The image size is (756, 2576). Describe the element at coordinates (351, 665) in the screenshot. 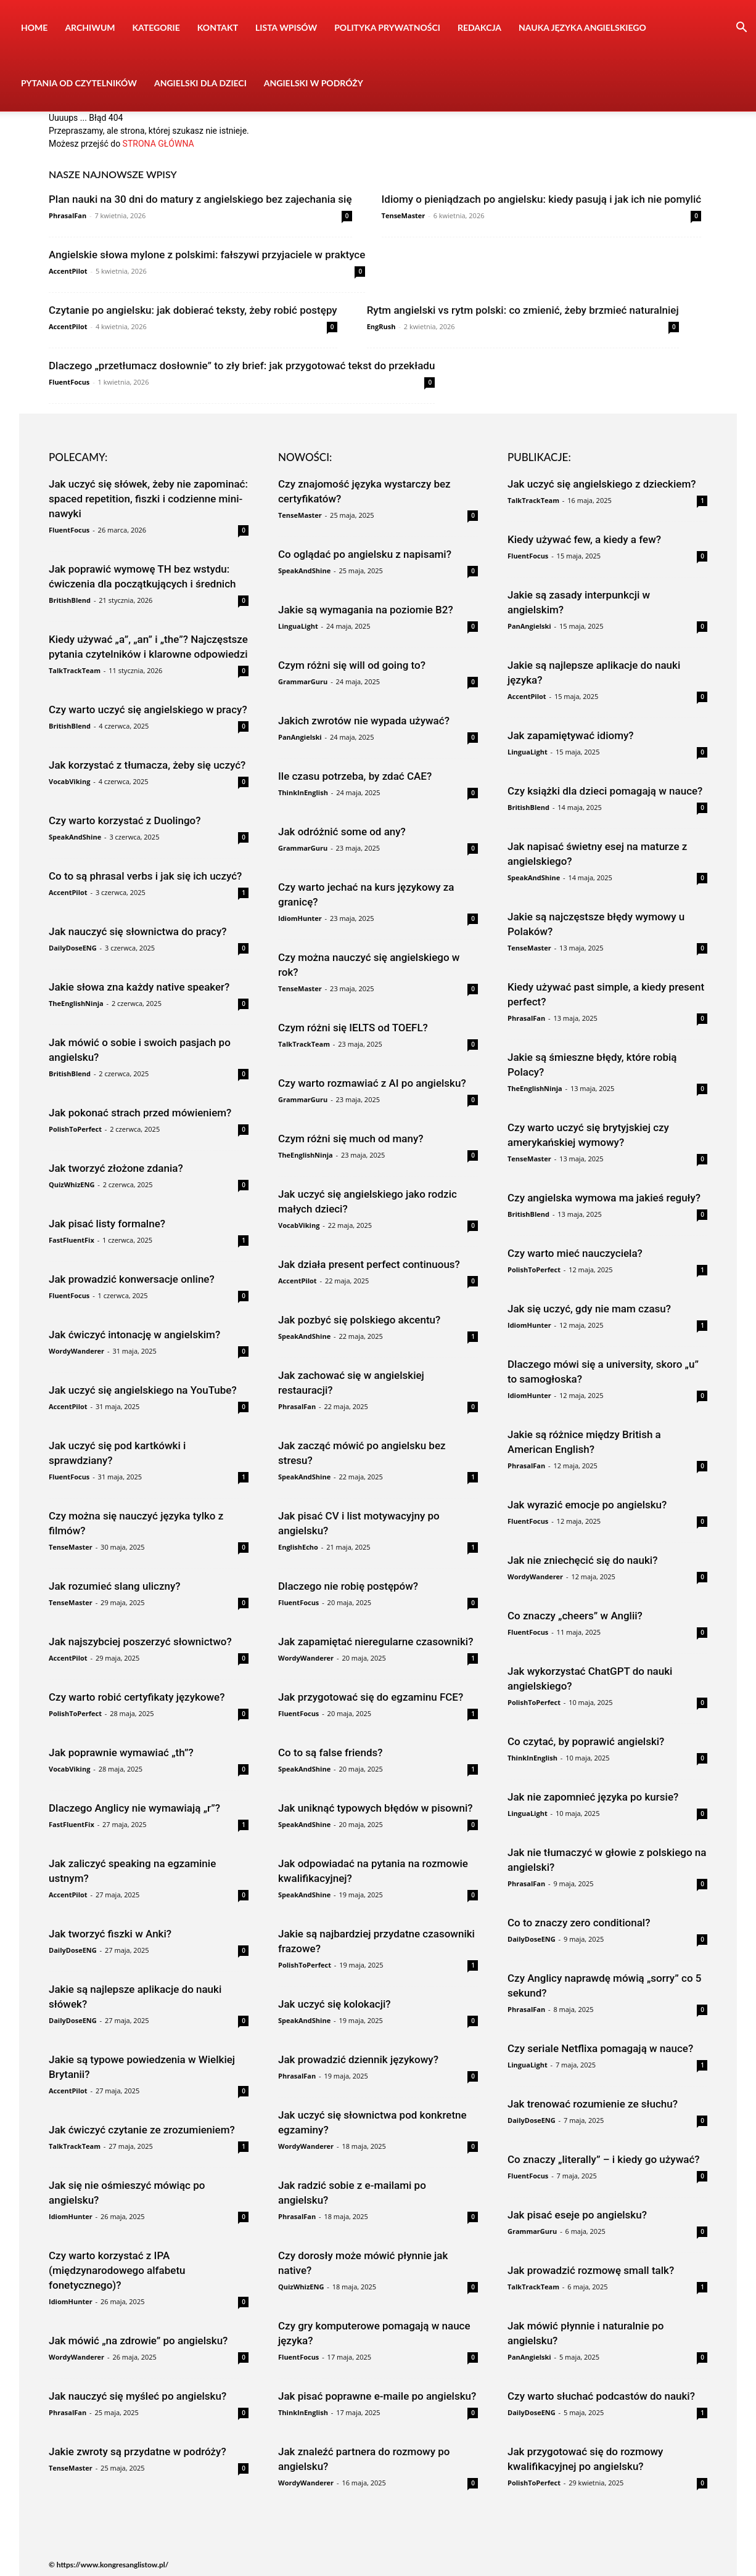

I see `Czym różni się will od going to?` at that location.